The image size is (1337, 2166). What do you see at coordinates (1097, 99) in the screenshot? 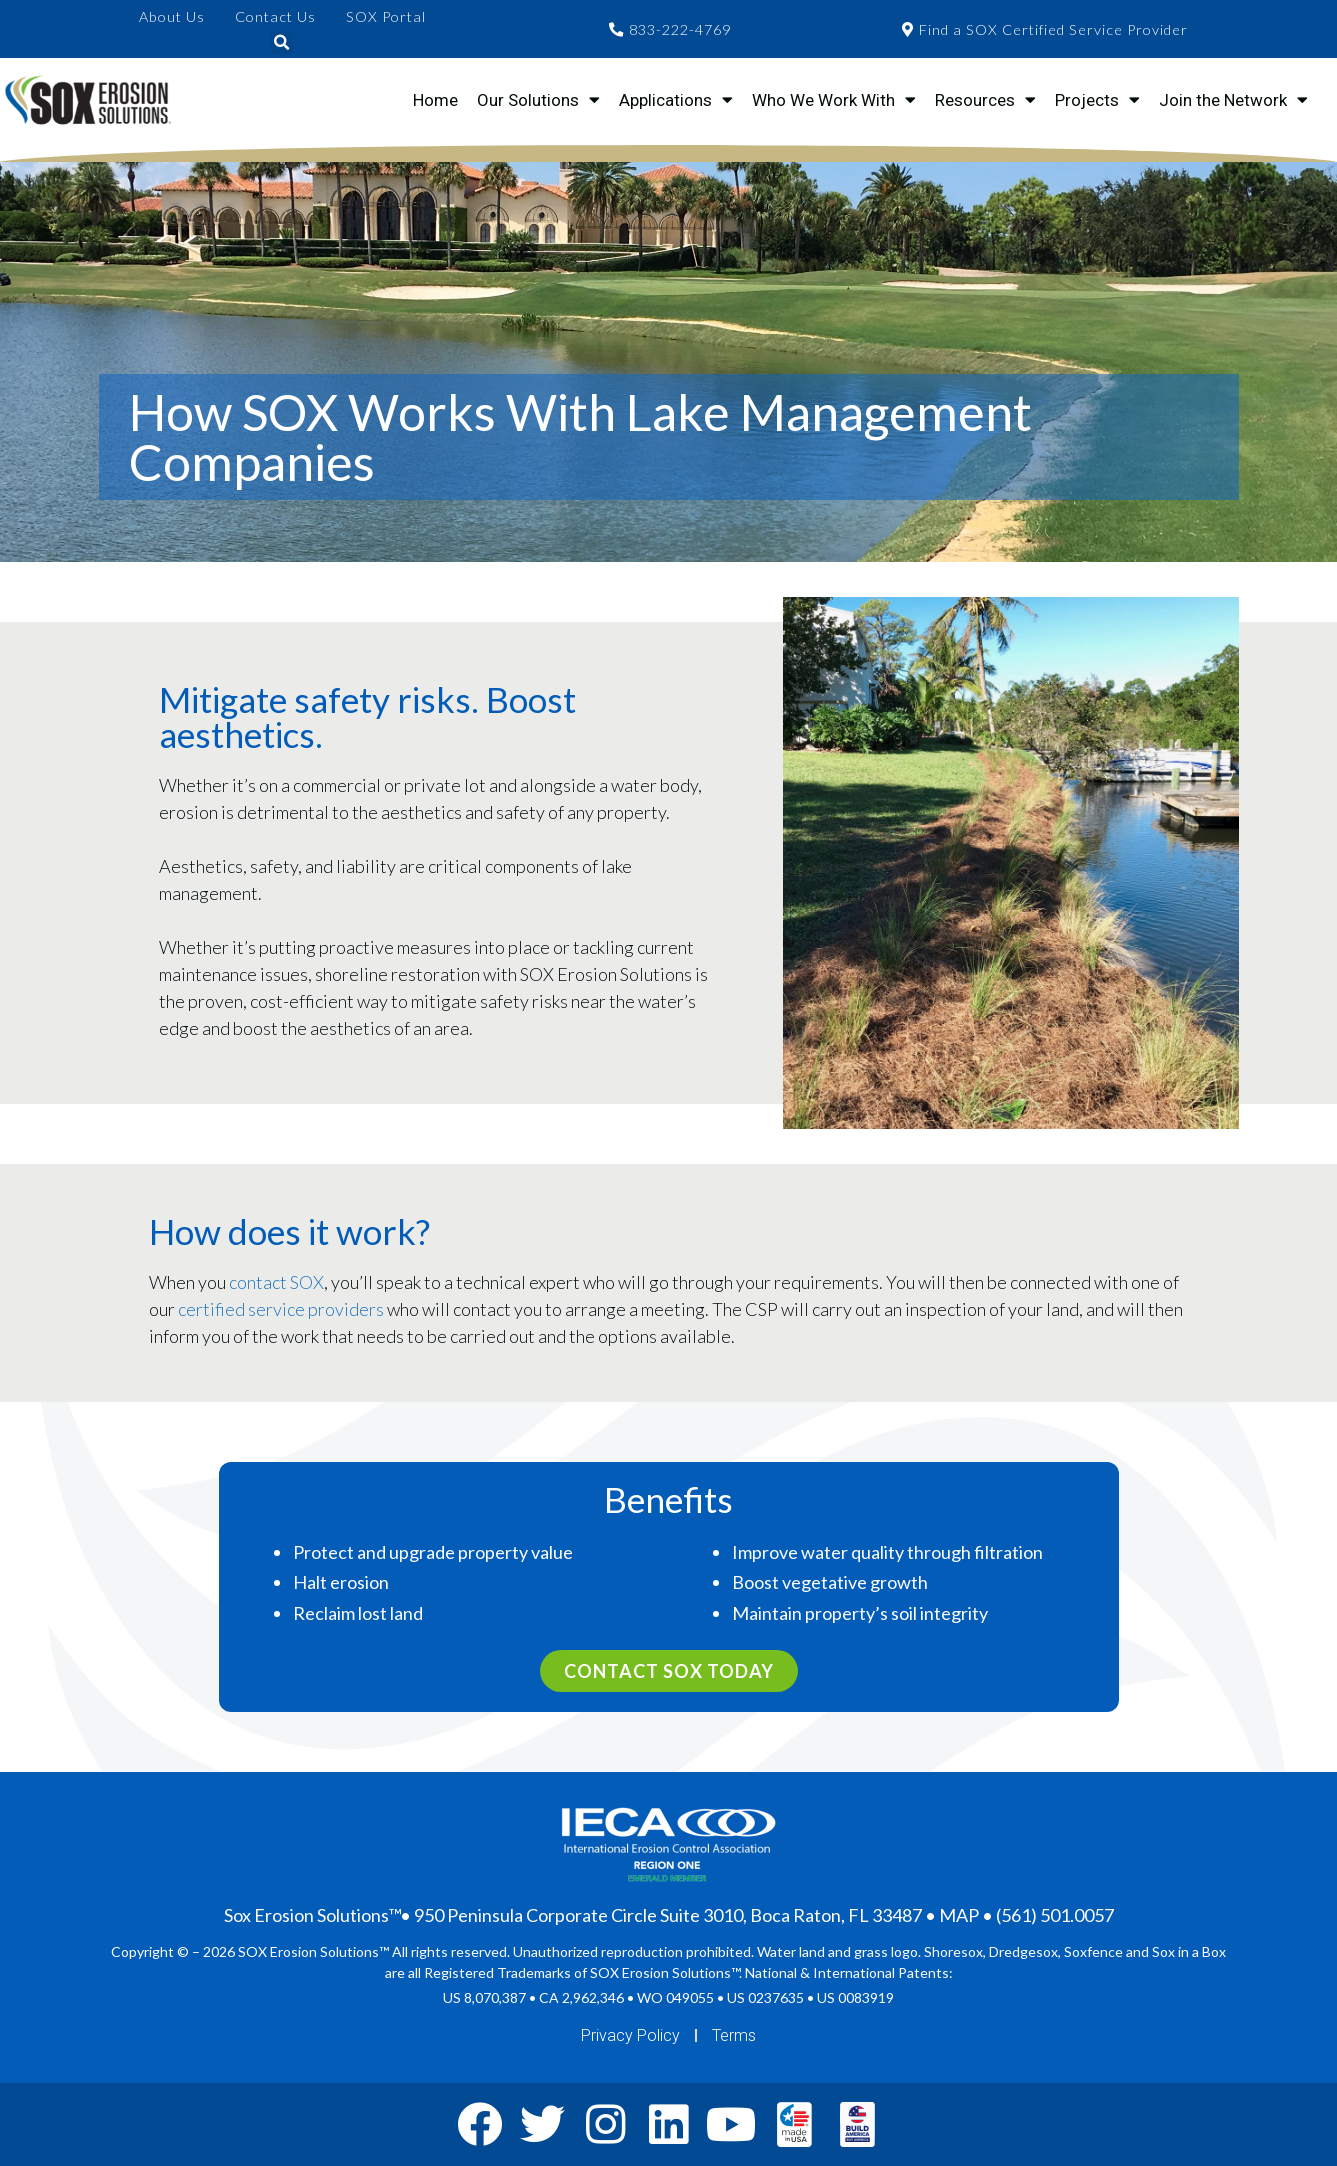
I see `Projects` at bounding box center [1097, 99].